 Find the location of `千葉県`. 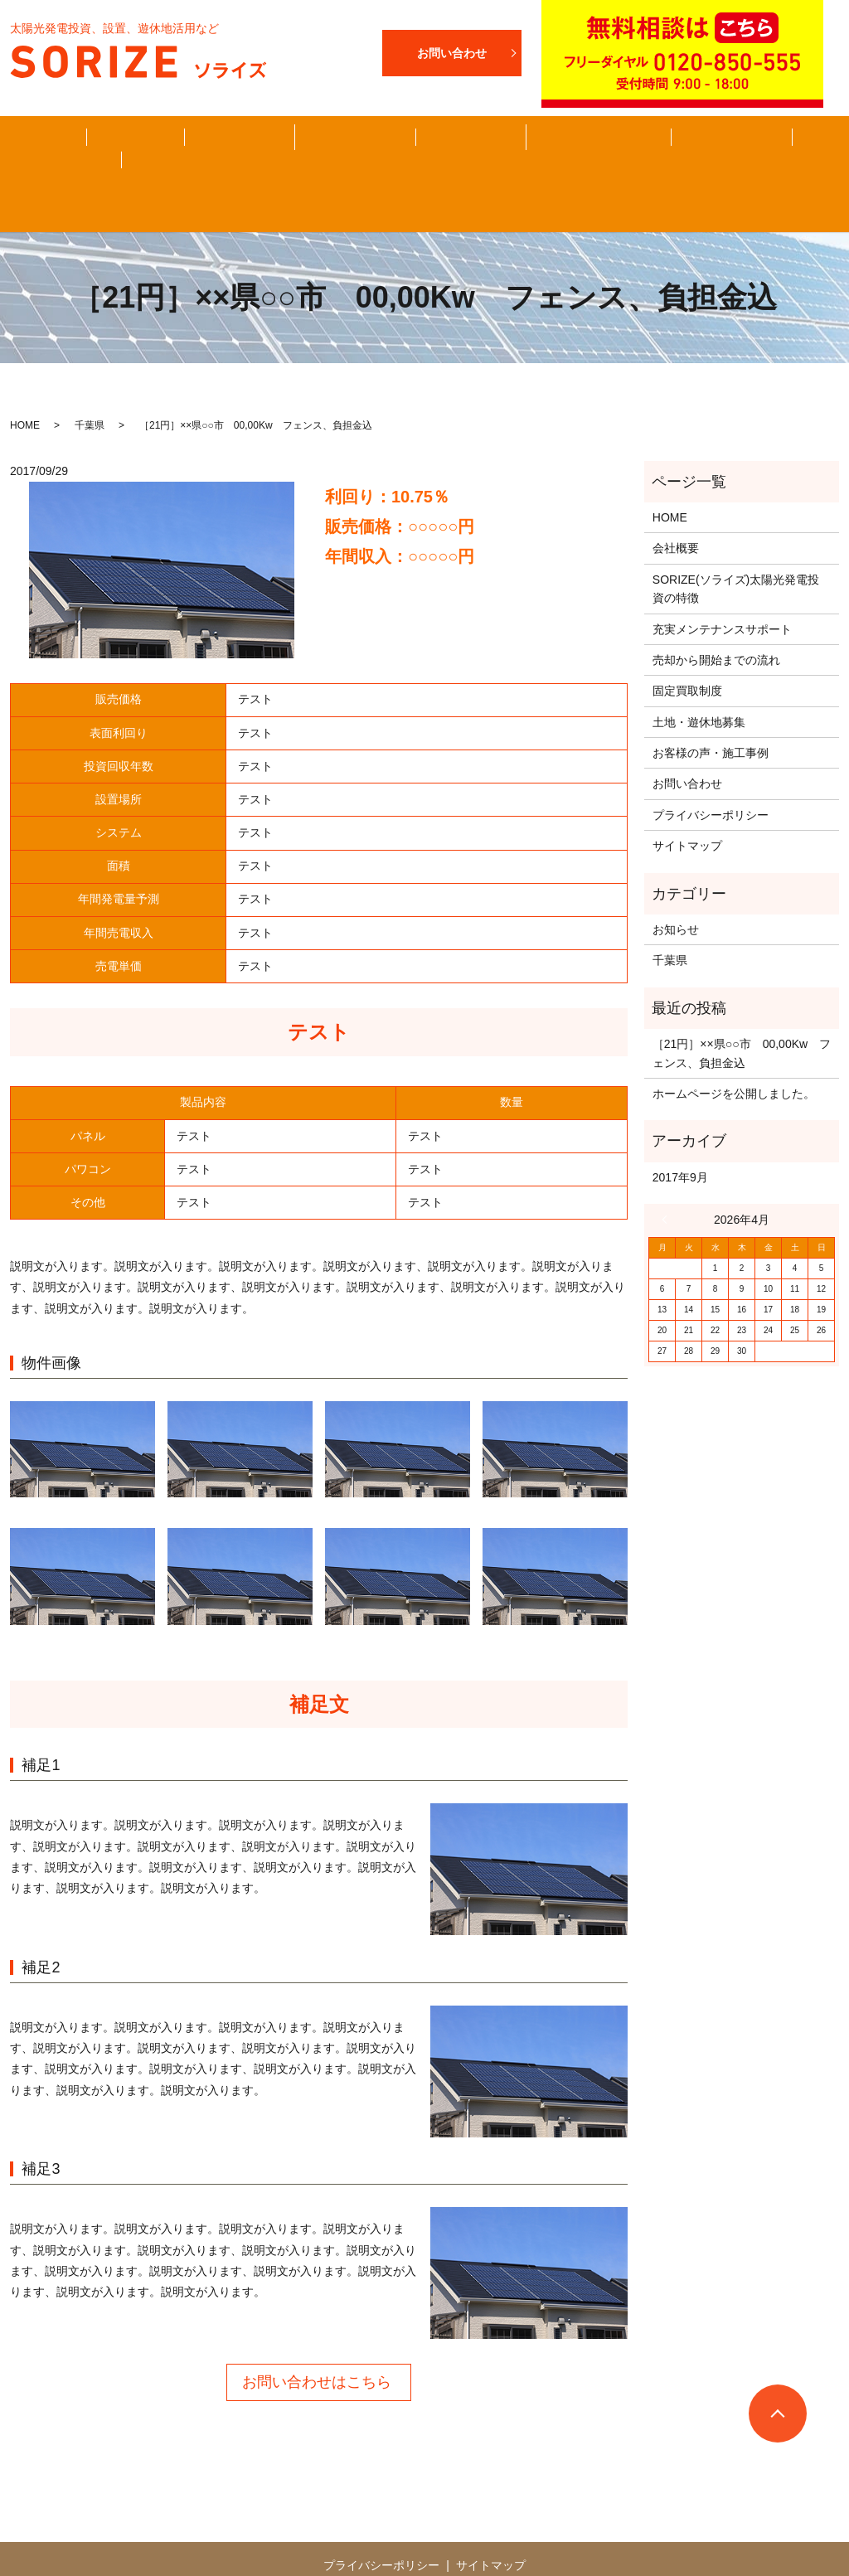

千葉県 is located at coordinates (89, 380).